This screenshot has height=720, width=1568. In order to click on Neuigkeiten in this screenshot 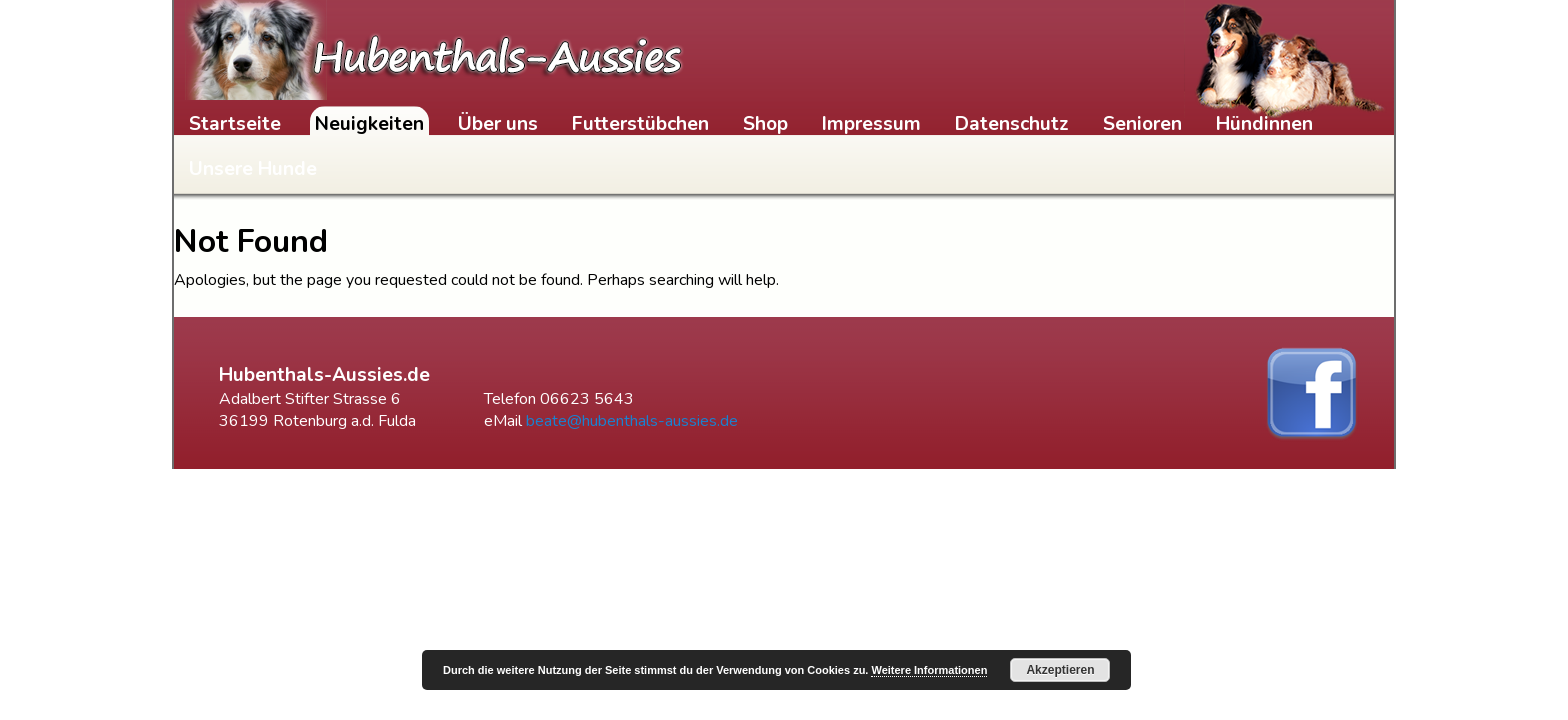, I will do `click(369, 124)`.